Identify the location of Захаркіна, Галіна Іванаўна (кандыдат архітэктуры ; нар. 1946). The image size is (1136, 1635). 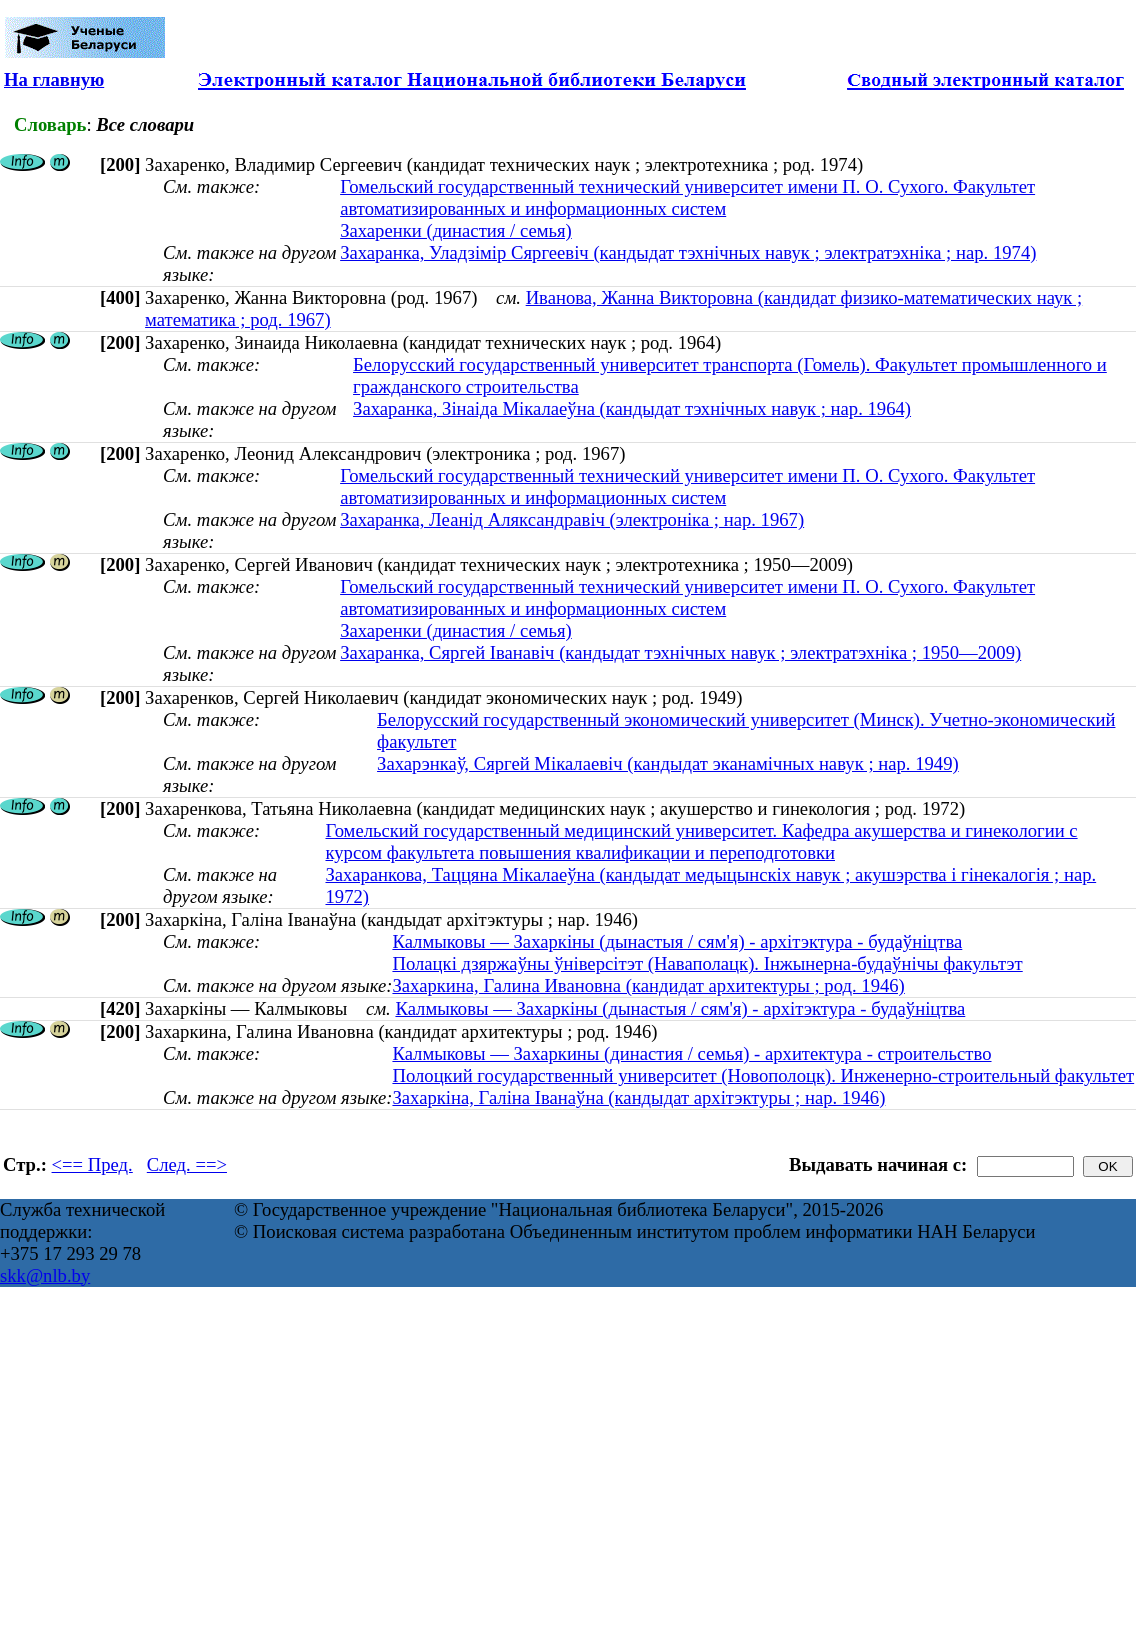
(638, 1097).